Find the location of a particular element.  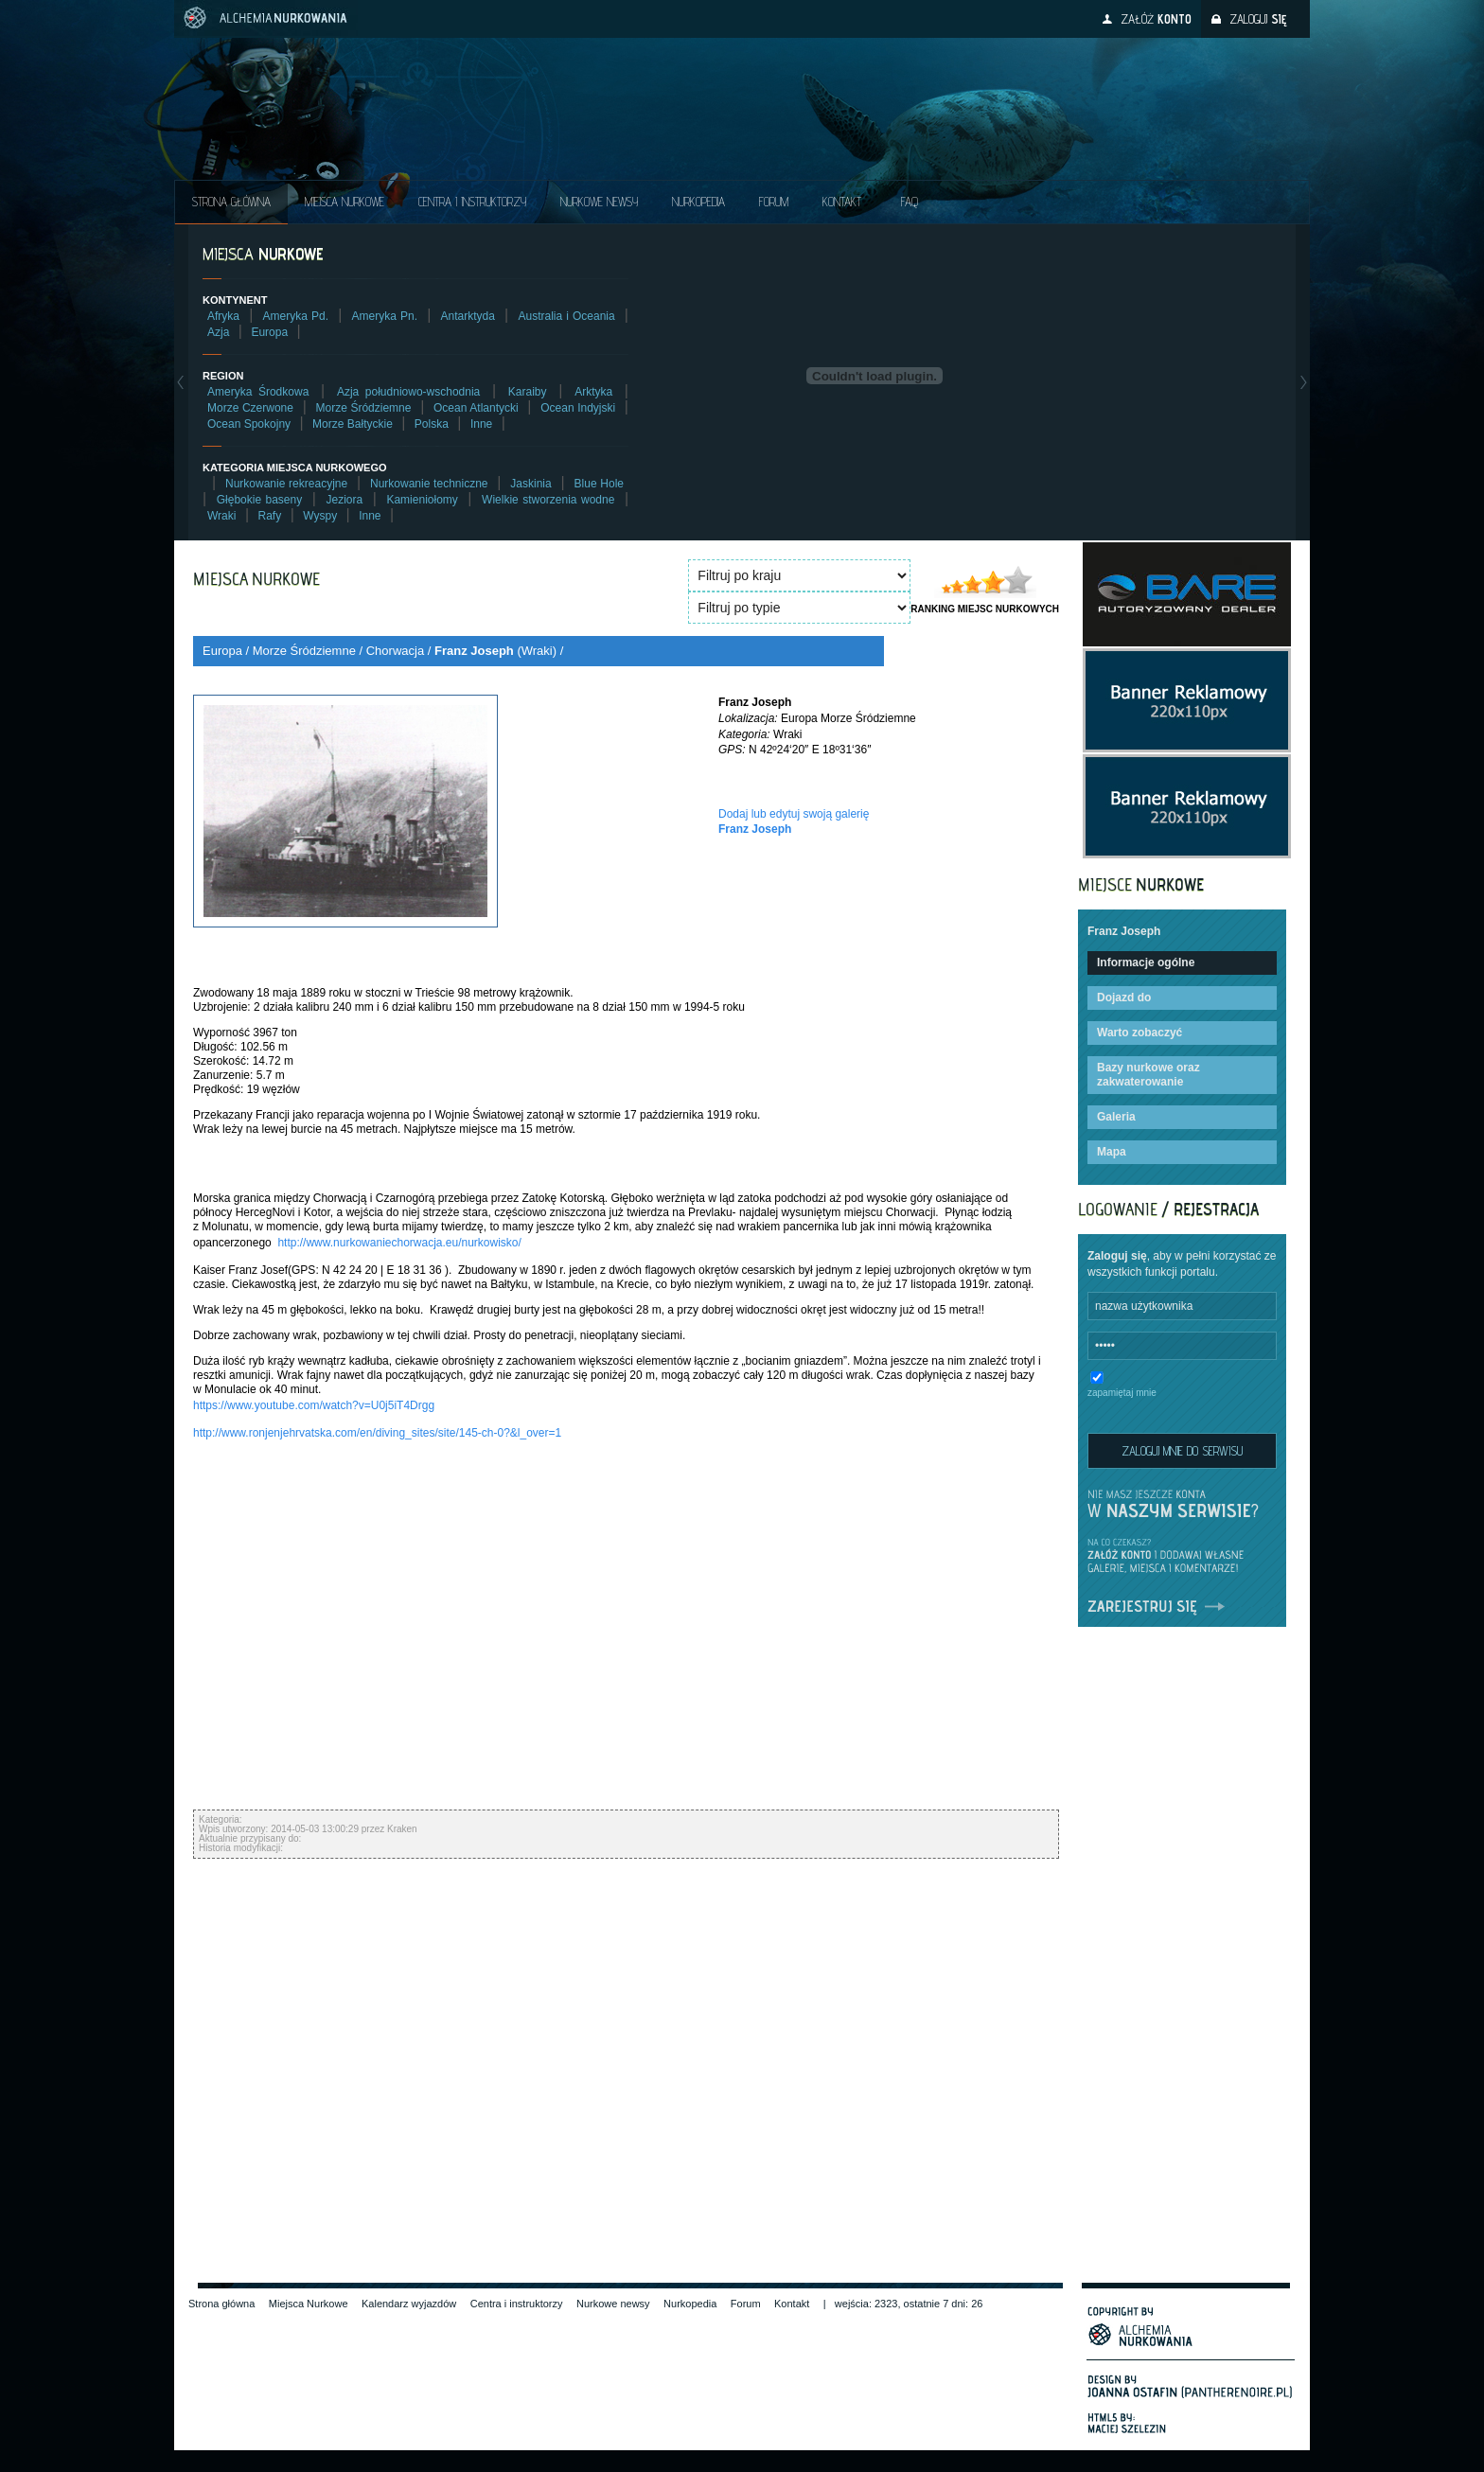

Antarktyda is located at coordinates (468, 316).